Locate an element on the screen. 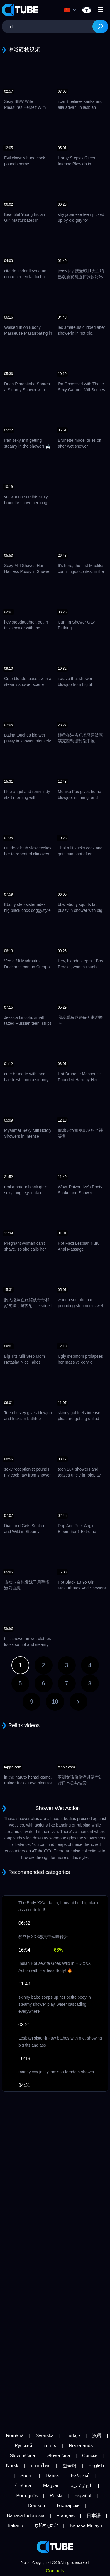 Image resolution: width=110 pixels, height=2576 pixels. עברית is located at coordinates (50, 2445).